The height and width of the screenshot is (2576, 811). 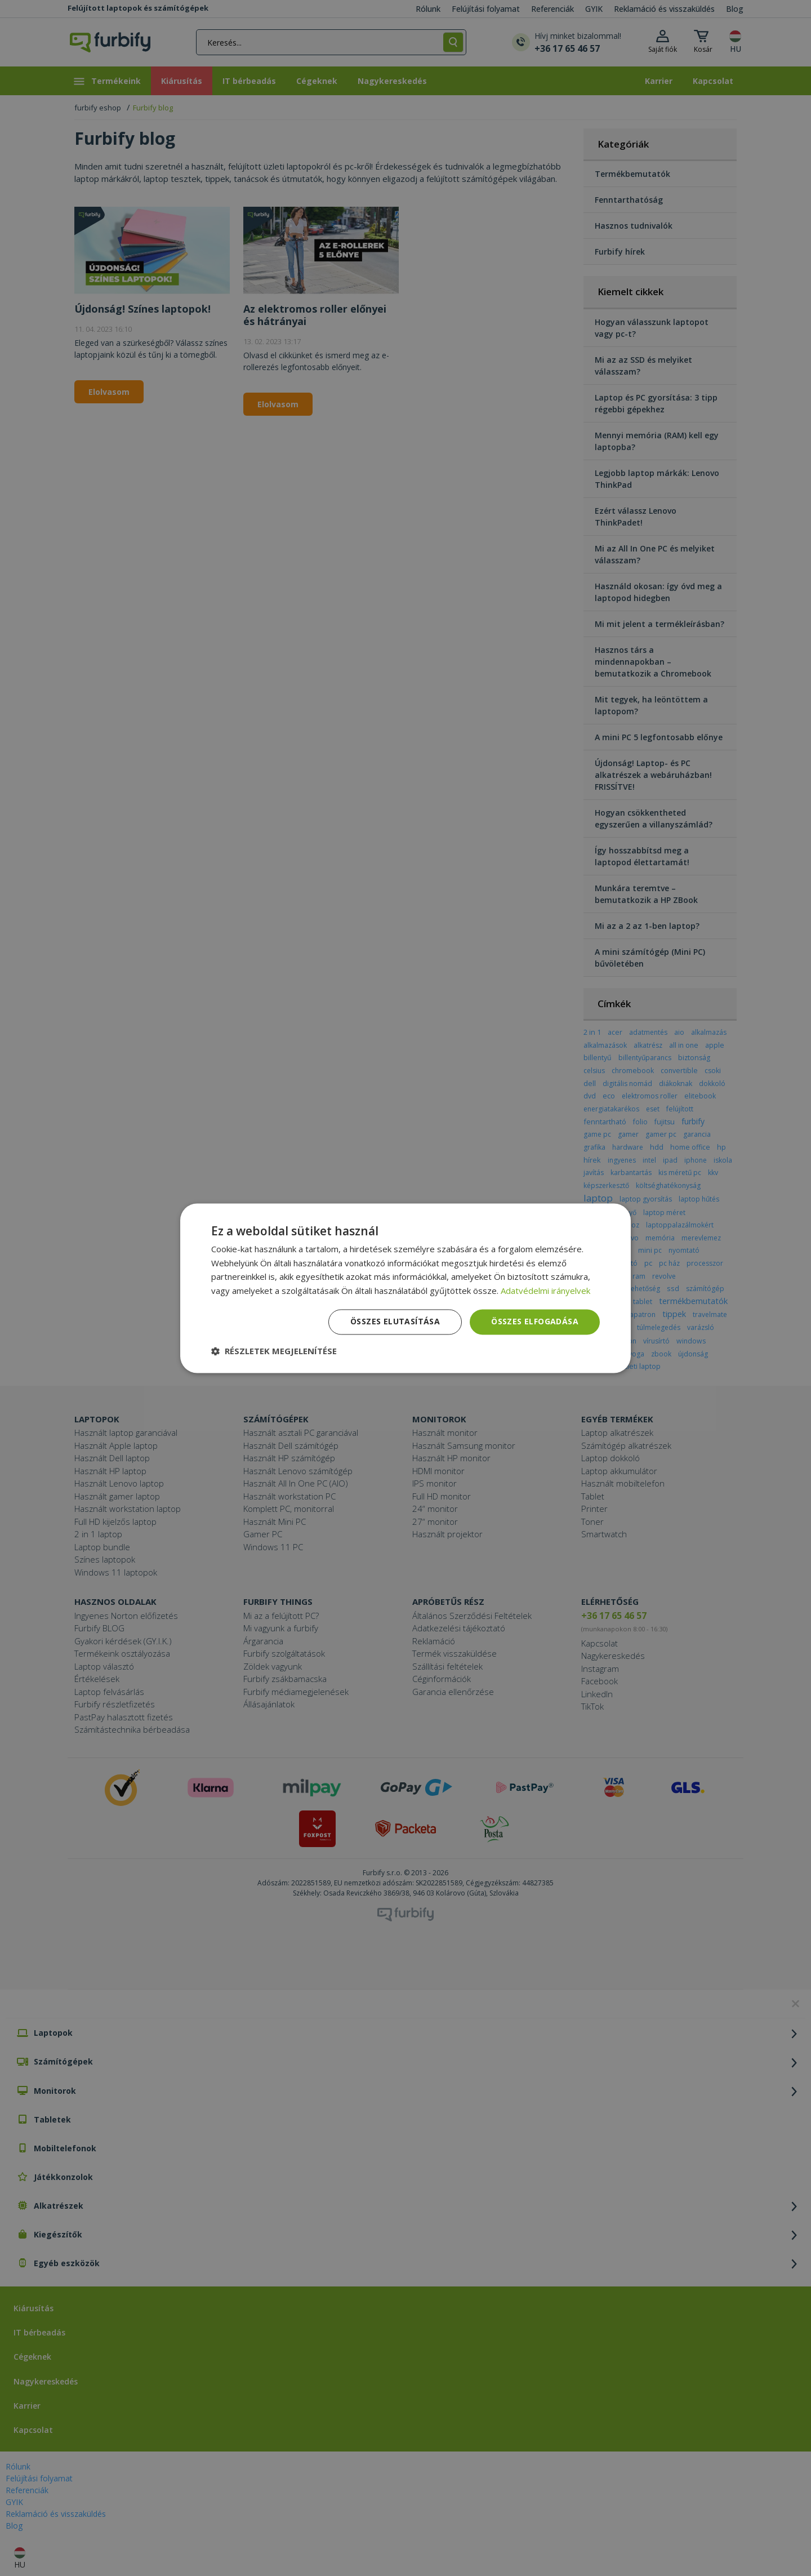 What do you see at coordinates (274, 1351) in the screenshot?
I see `[button]` at bounding box center [274, 1351].